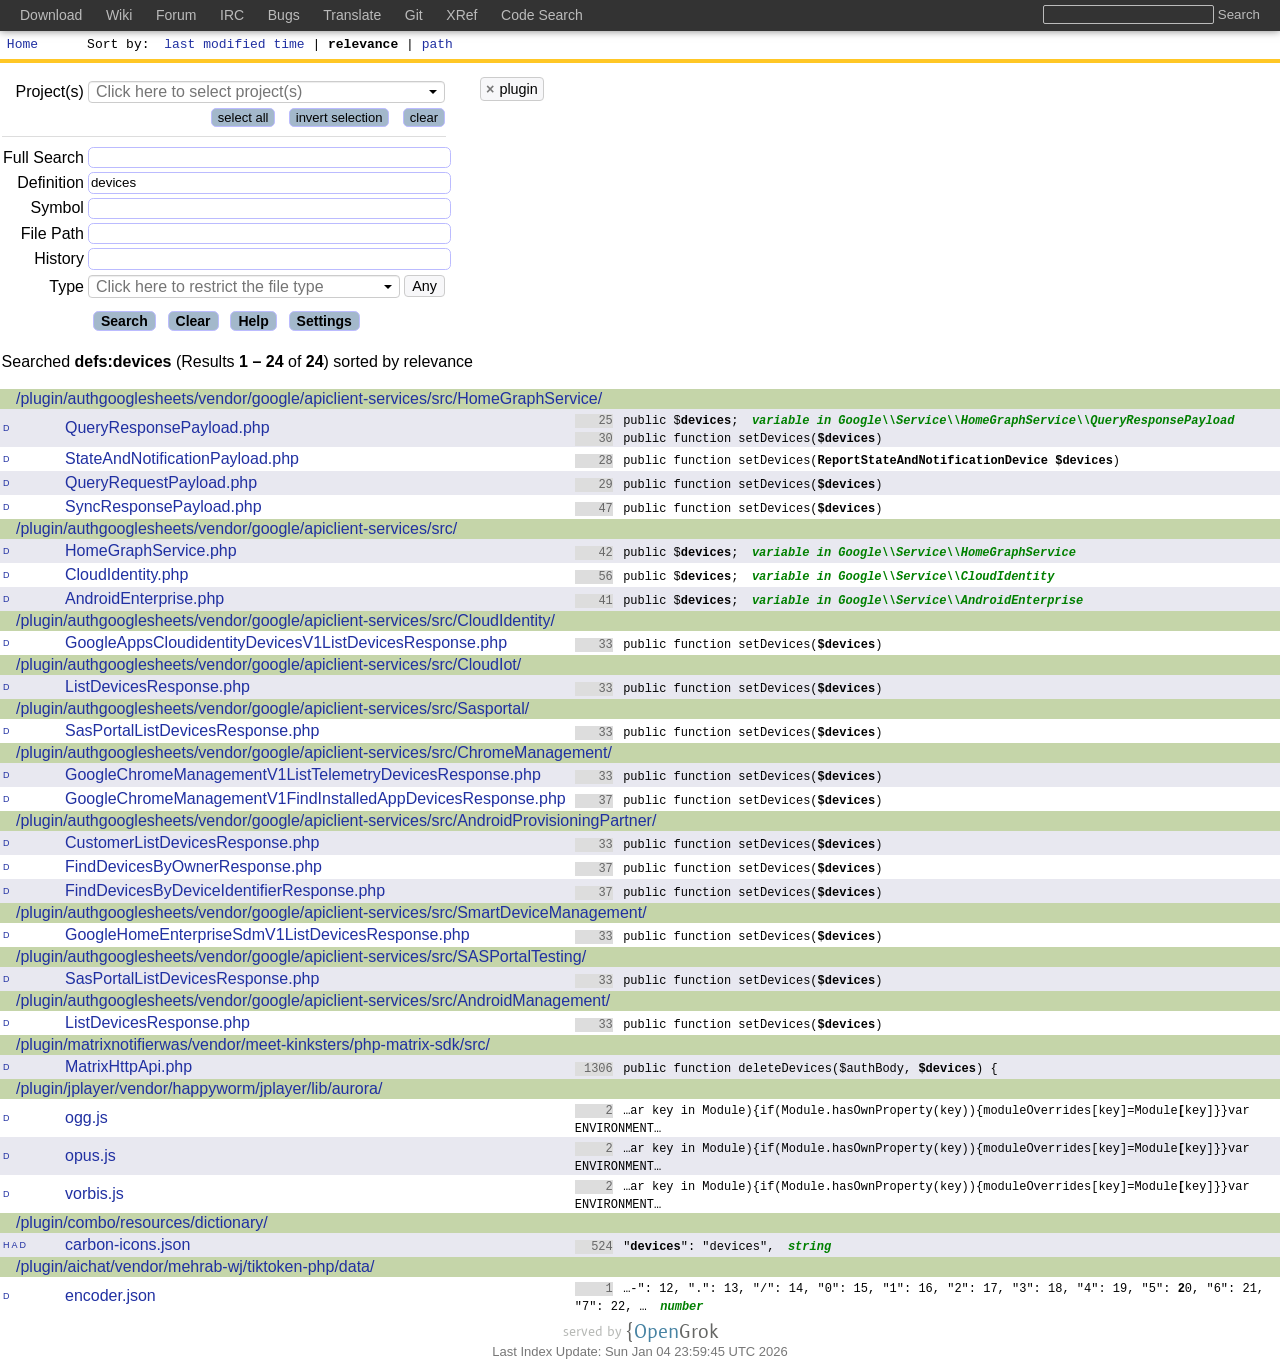 The height and width of the screenshot is (1369, 1280). I want to click on IRC, so click(232, 15).